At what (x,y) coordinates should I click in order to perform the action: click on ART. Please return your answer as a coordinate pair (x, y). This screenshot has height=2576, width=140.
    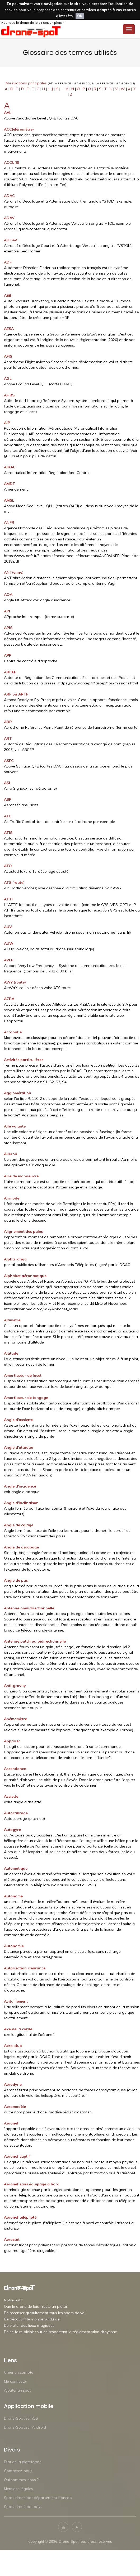
    Looking at the image, I should click on (8, 738).